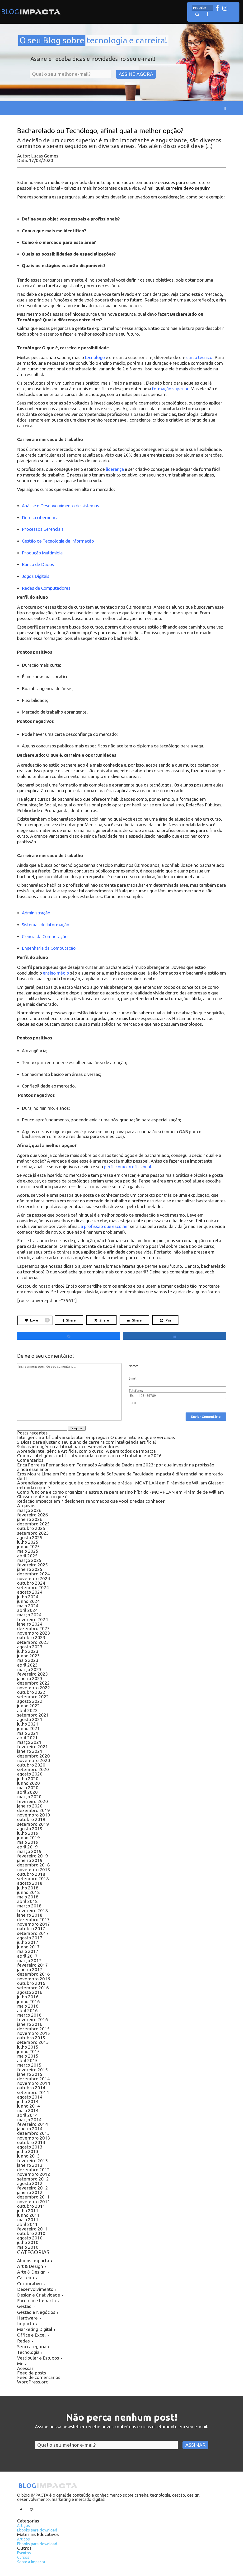 This screenshot has height=2576, width=243. I want to click on março 2017, so click(29, 1960).